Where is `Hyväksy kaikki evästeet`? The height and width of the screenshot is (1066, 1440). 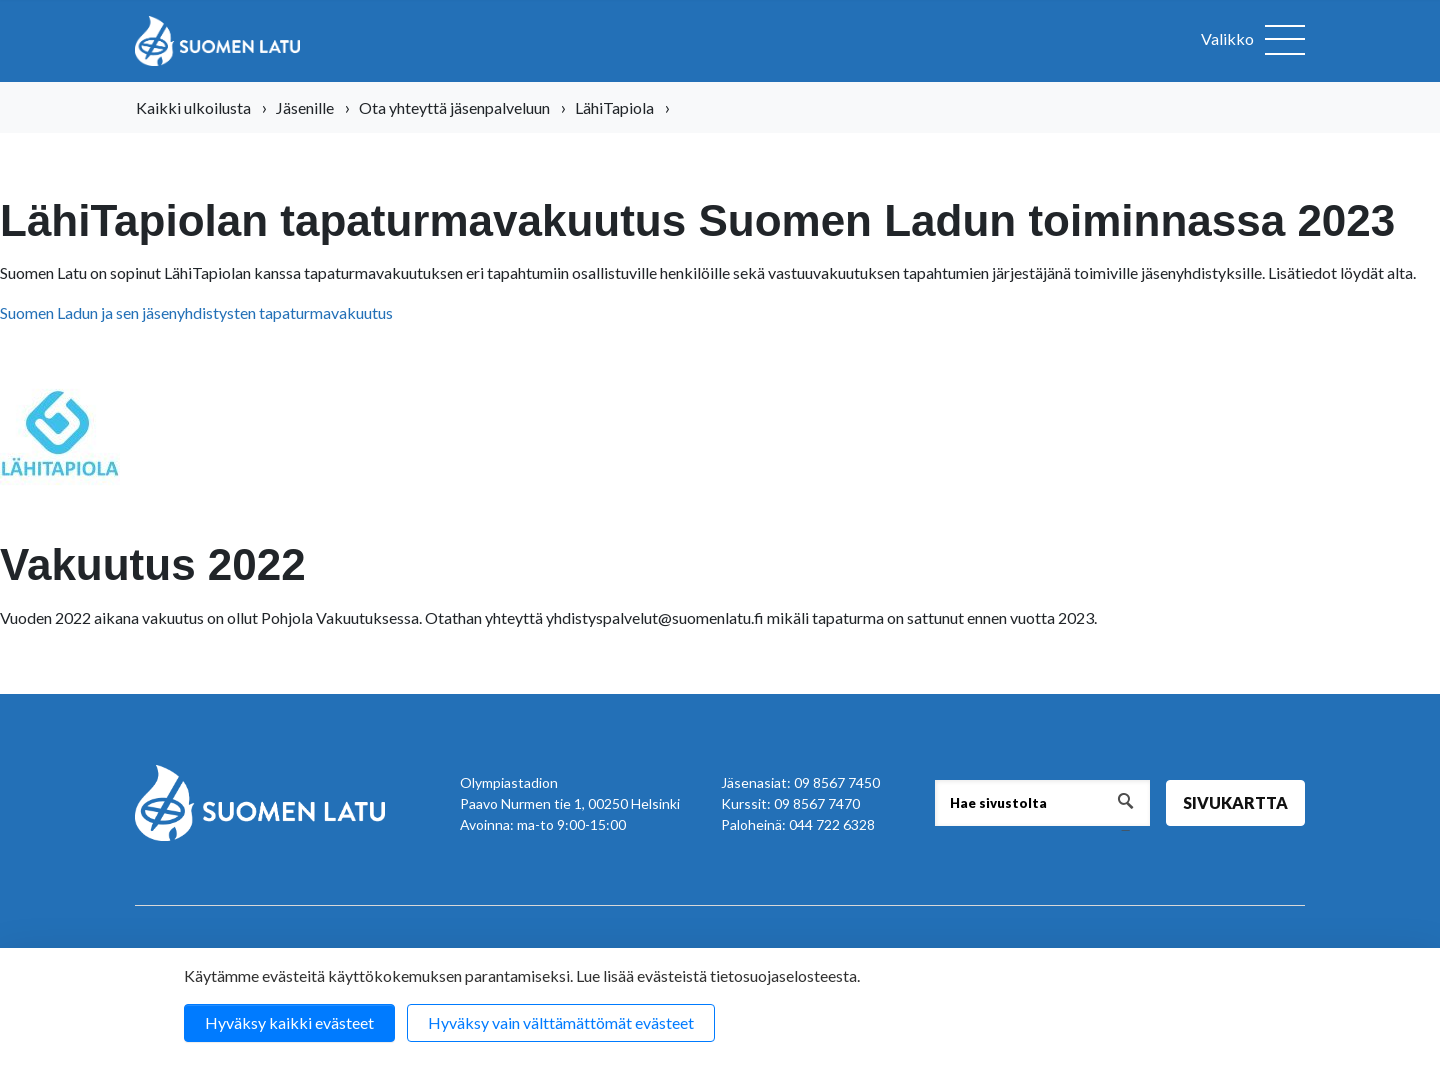
Hyväksy kaikki evästeet is located at coordinates (289, 1022).